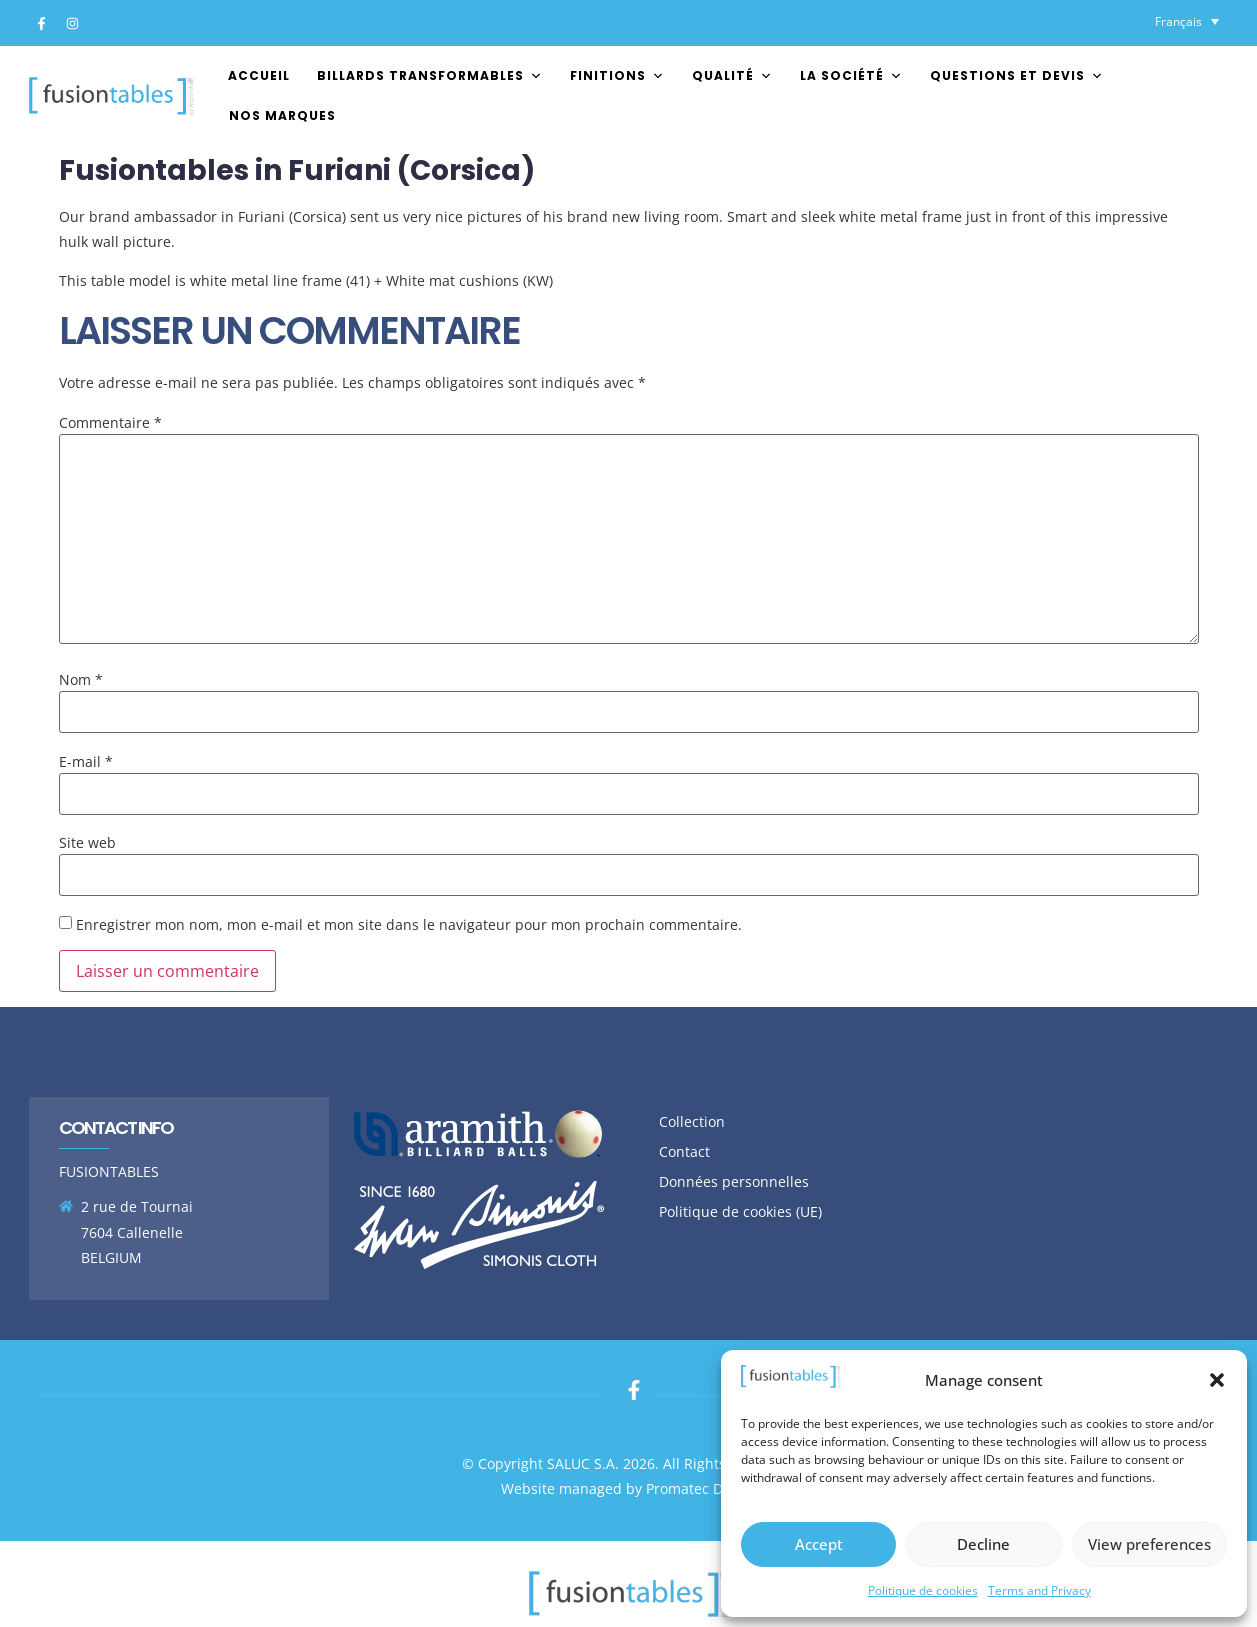 The height and width of the screenshot is (1627, 1257). Describe the element at coordinates (1017, 75) in the screenshot. I see `Questions et devis` at that location.